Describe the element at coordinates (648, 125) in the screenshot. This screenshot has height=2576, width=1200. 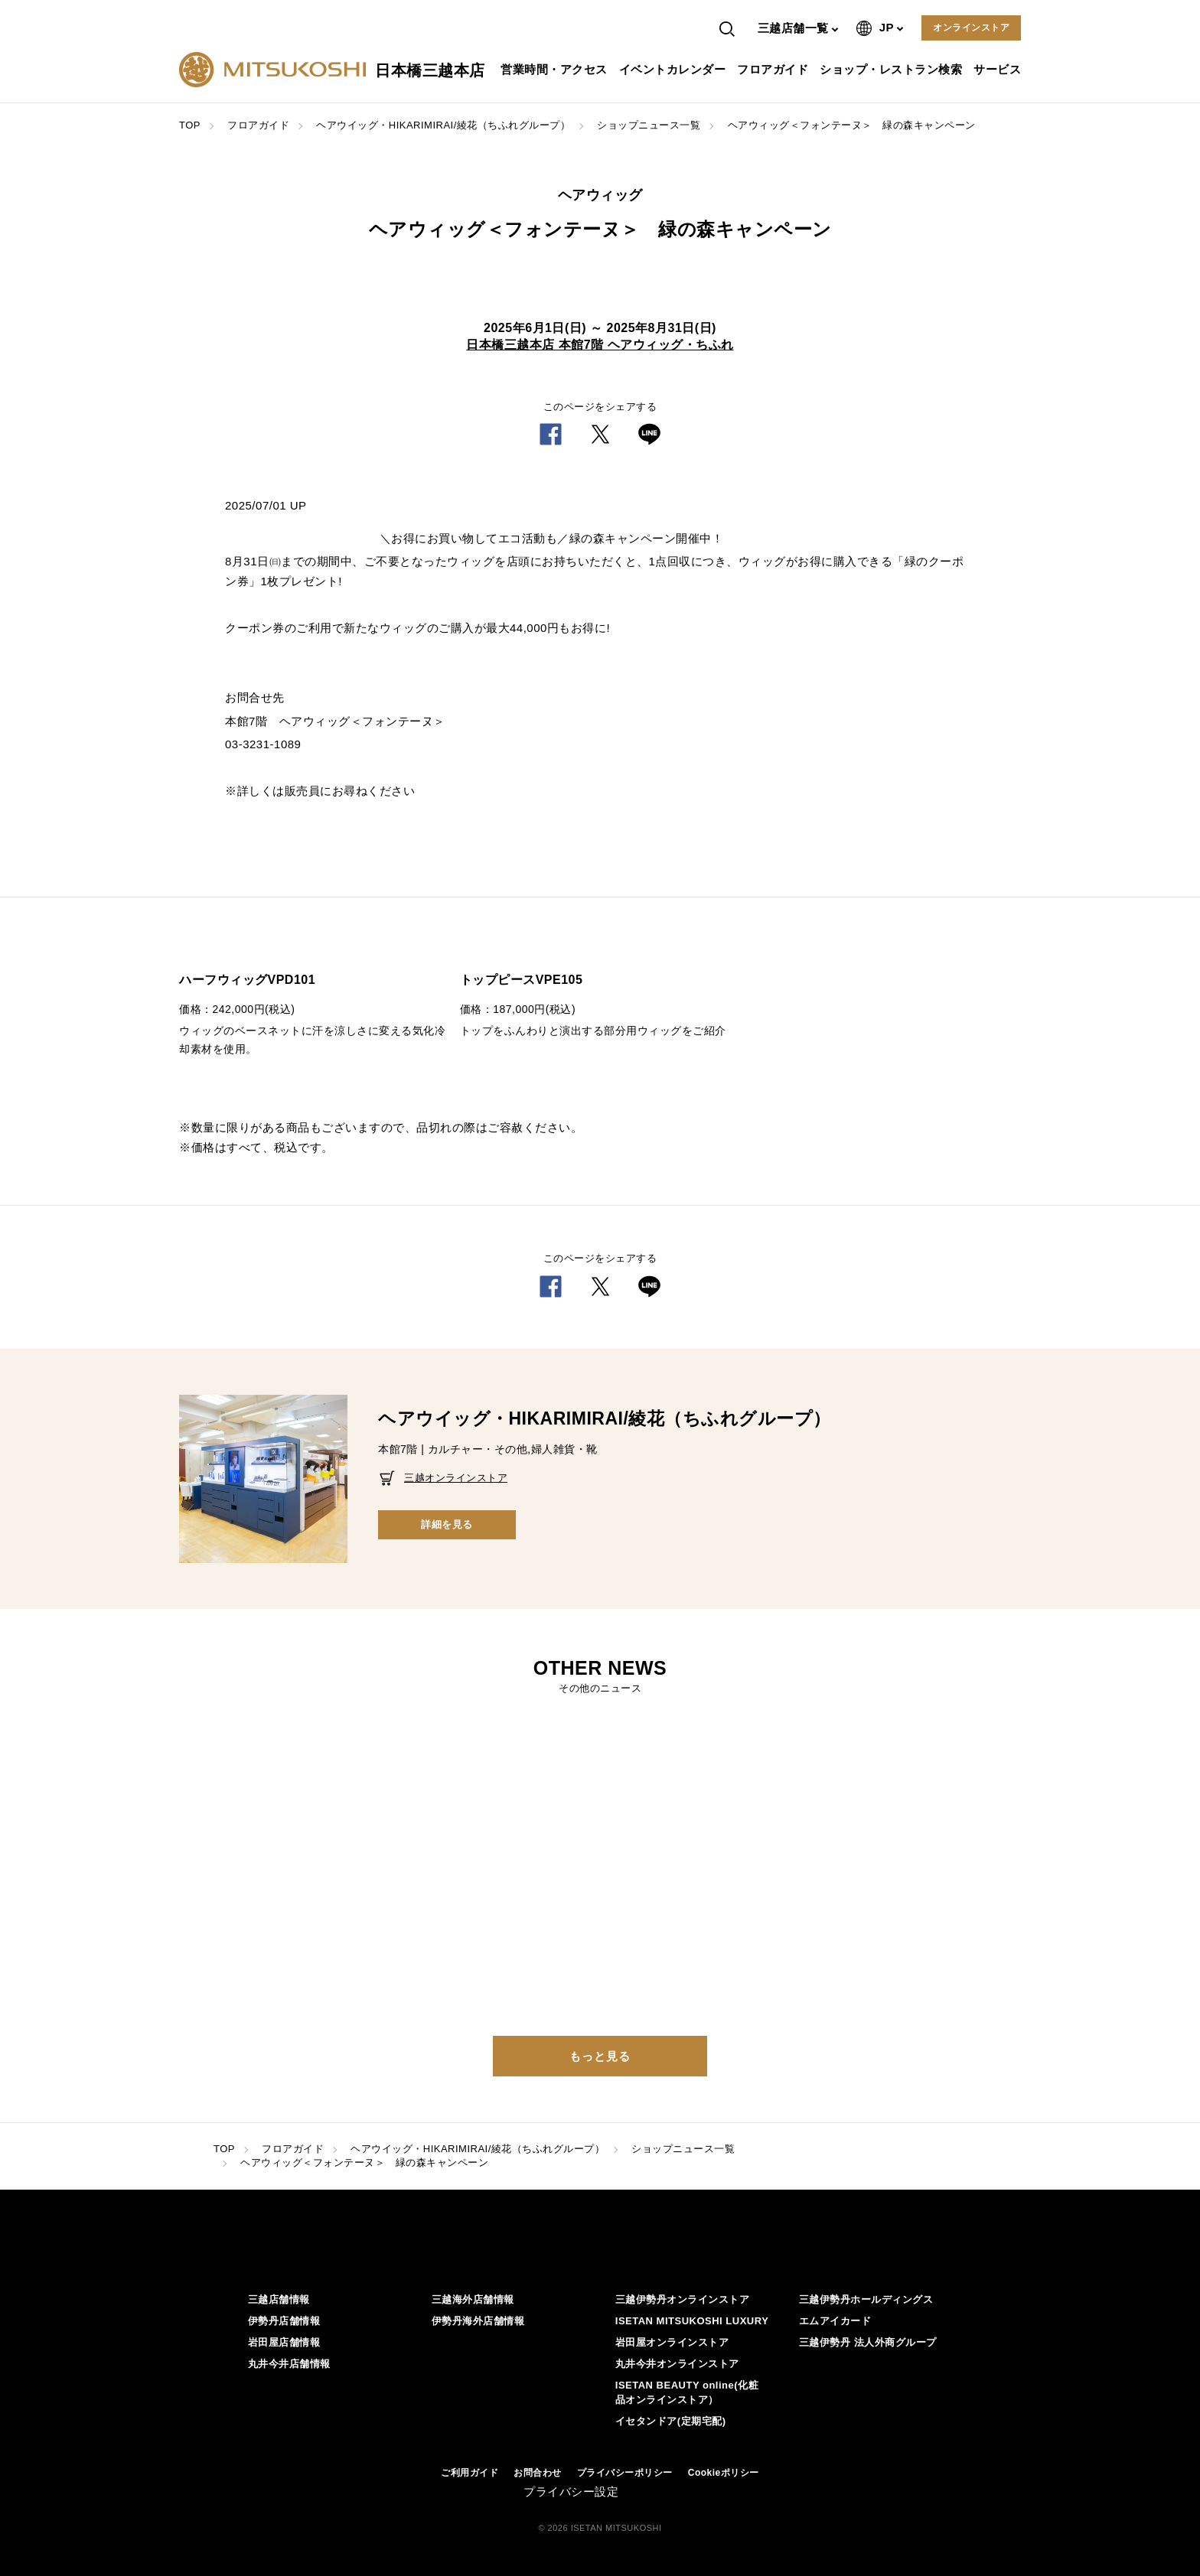
I see `ショップニュース一覧` at that location.